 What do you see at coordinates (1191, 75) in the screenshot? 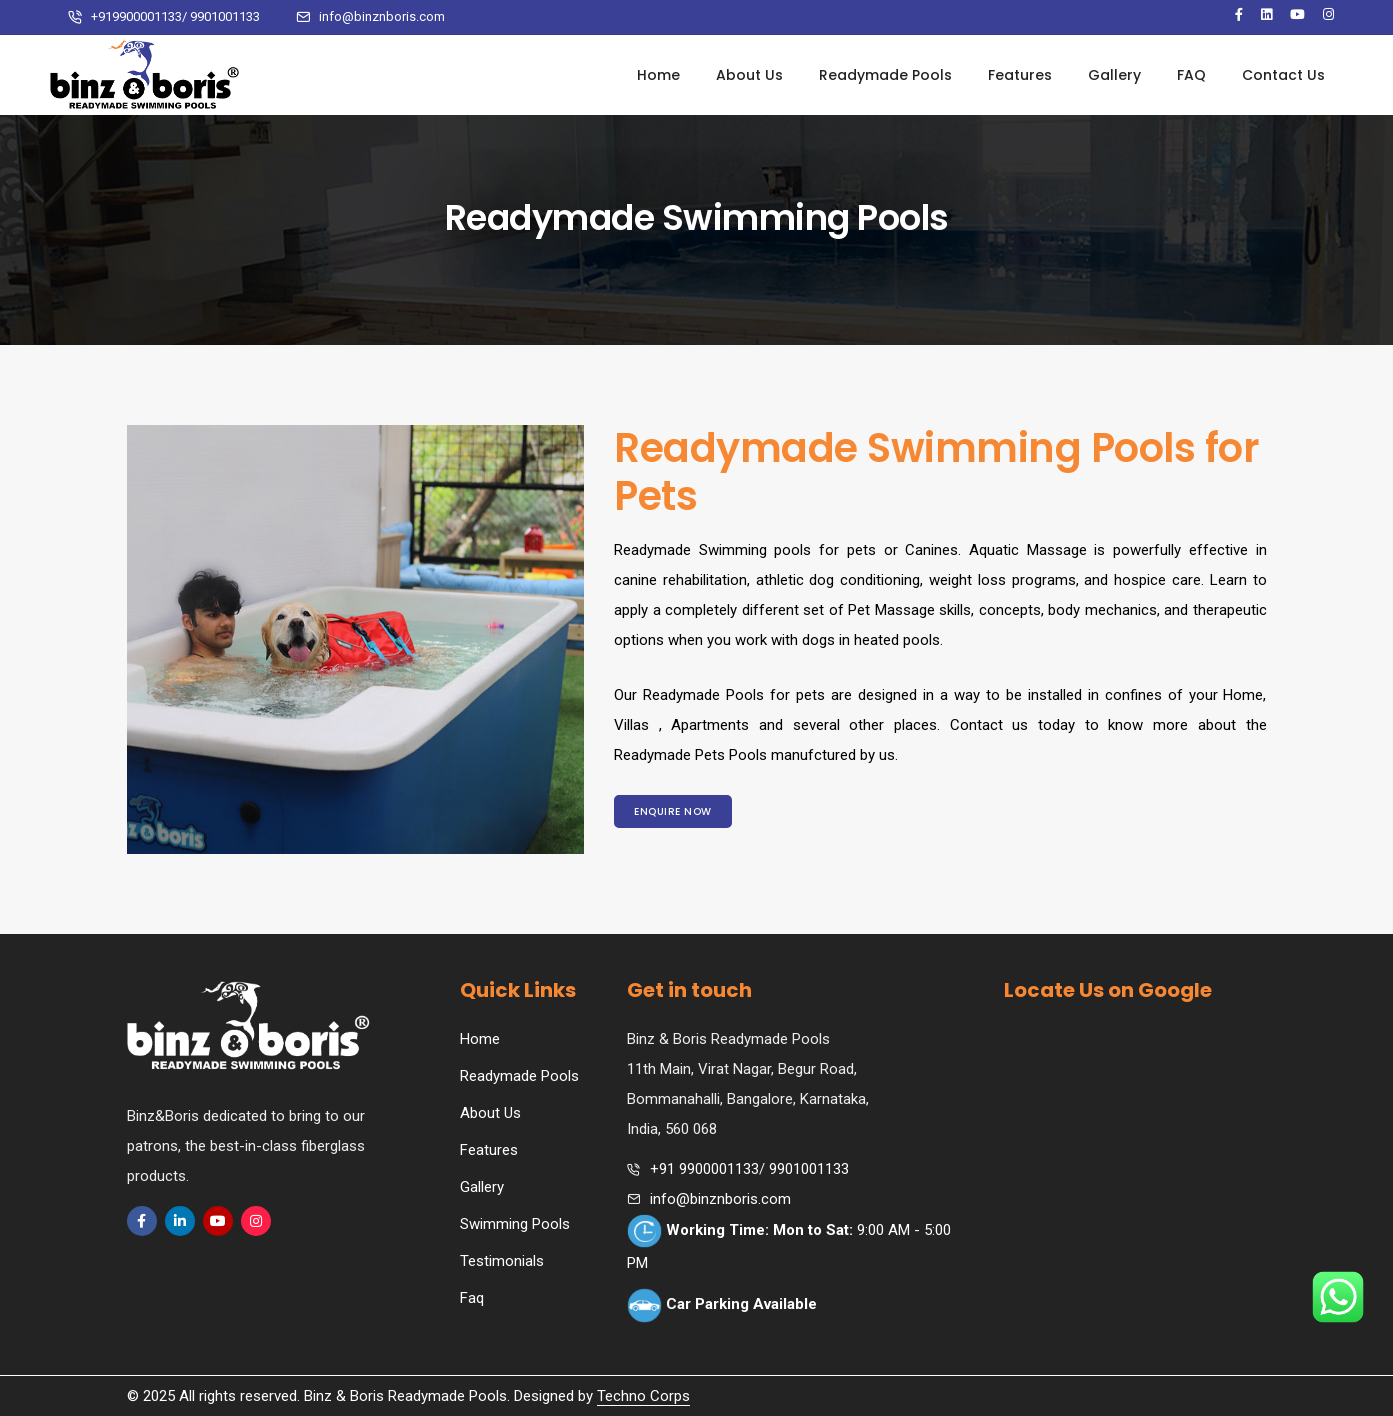
I see `FAQ` at bounding box center [1191, 75].